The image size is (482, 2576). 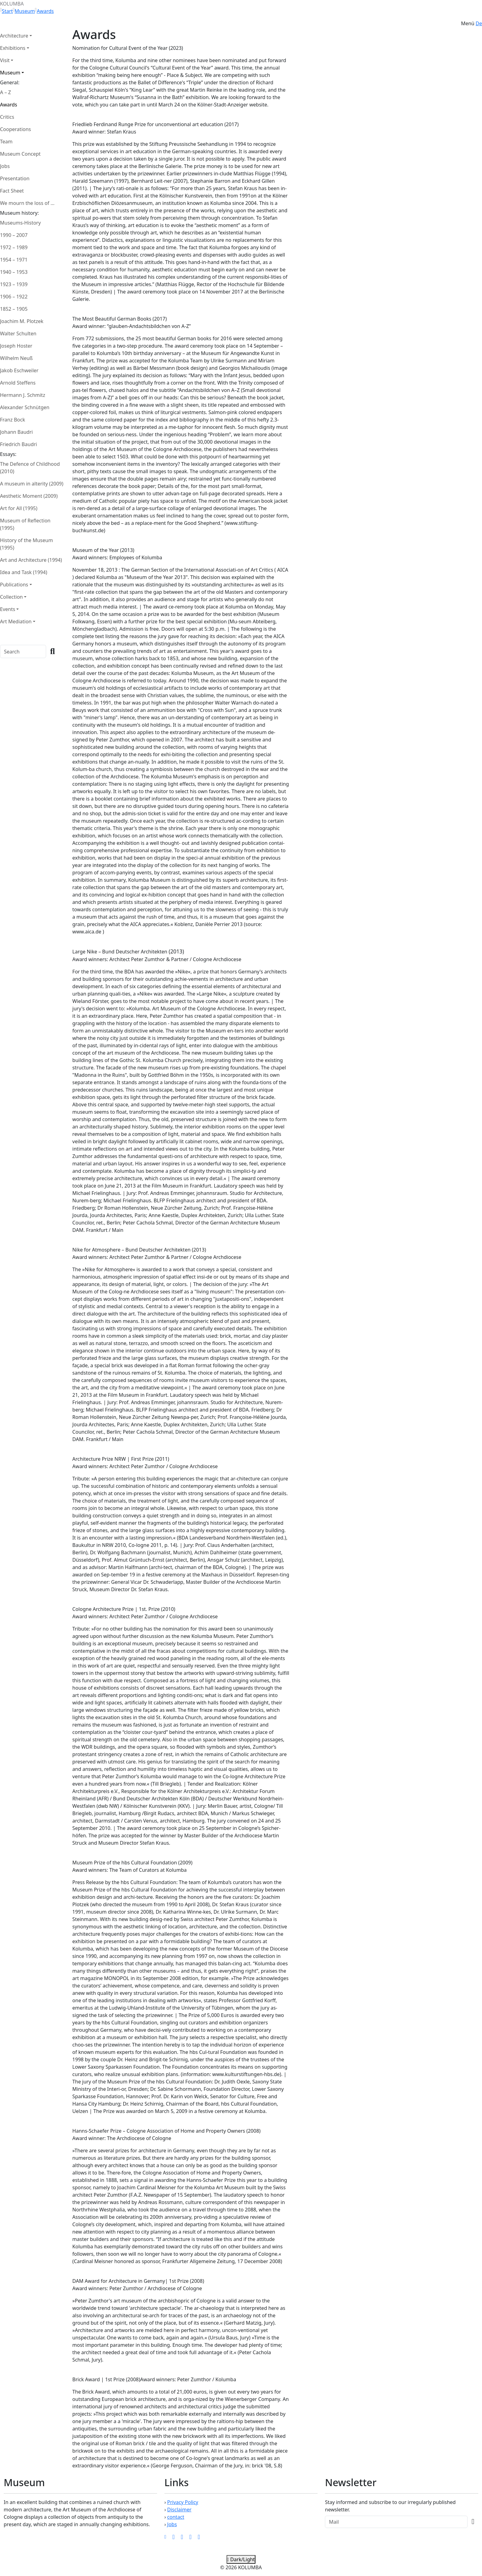 I want to click on Aesthetic Moment (2009), so click(x=29, y=496).